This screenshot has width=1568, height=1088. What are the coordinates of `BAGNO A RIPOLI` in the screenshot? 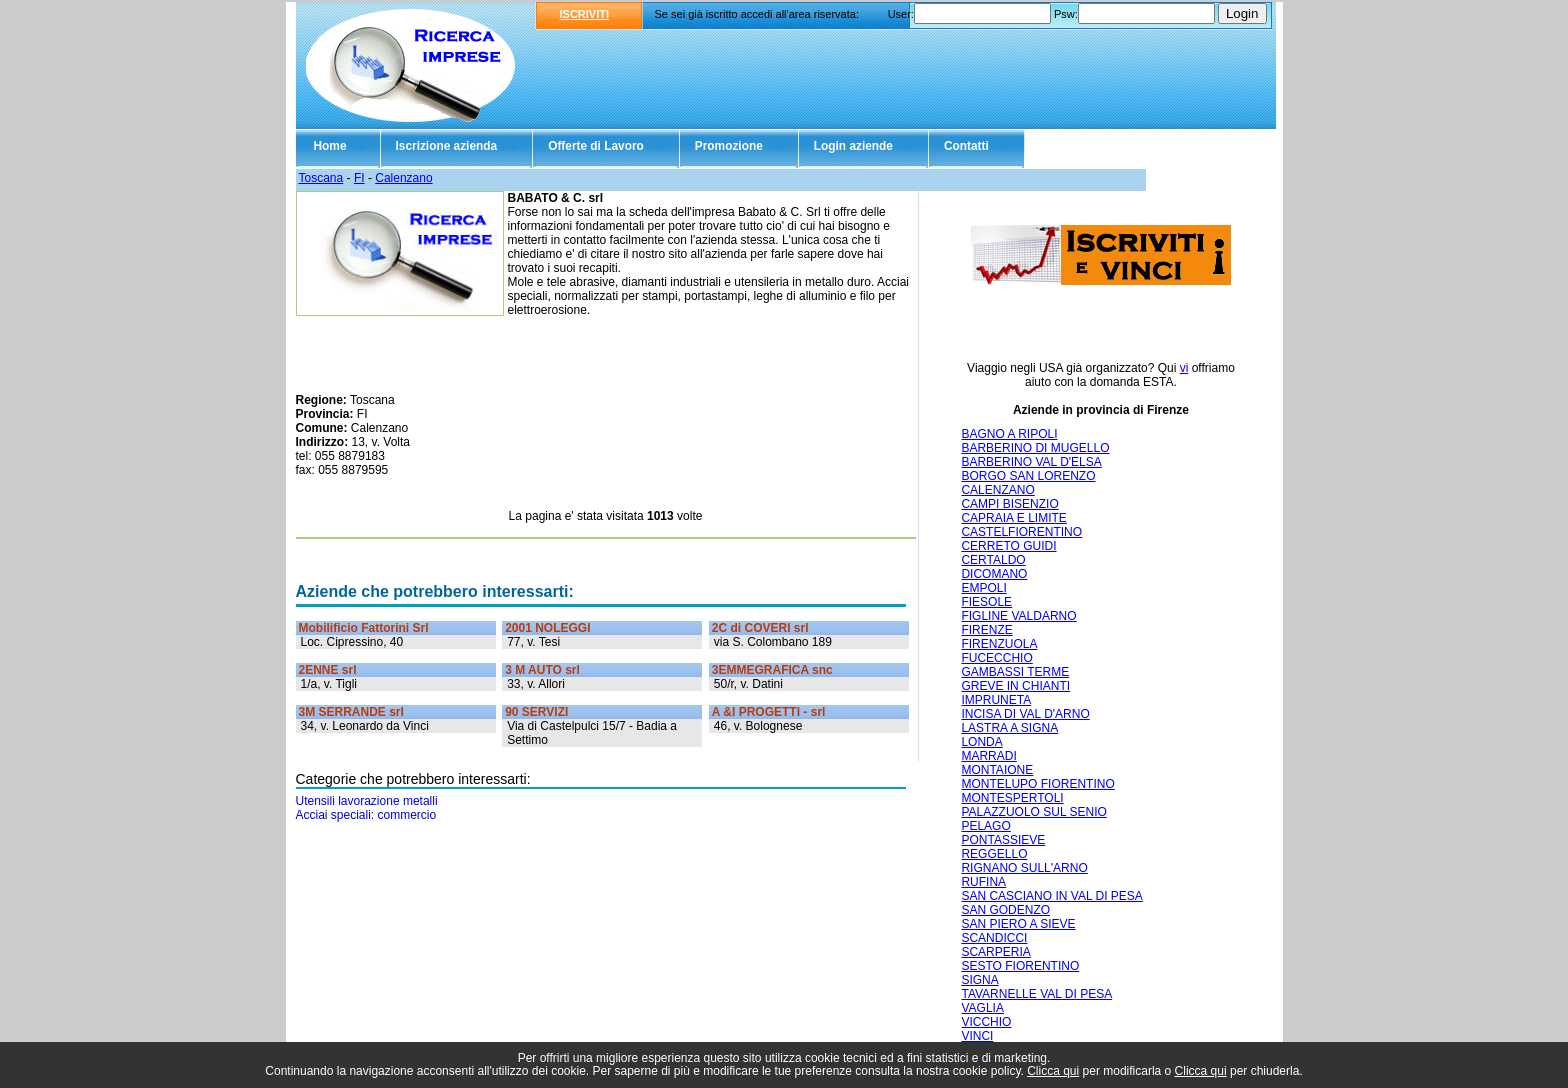 It's located at (1009, 434).